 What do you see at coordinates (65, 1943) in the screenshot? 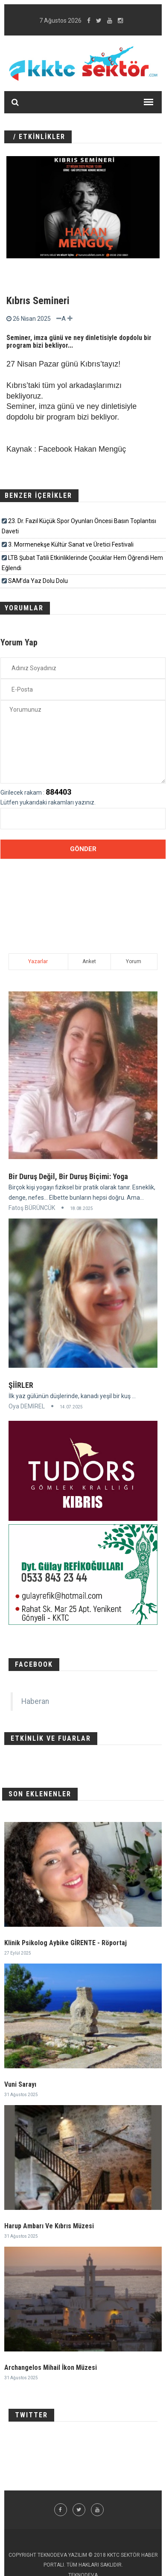
I see `Klinik Psikolog Aybike GİRENTE - Röportaj` at bounding box center [65, 1943].